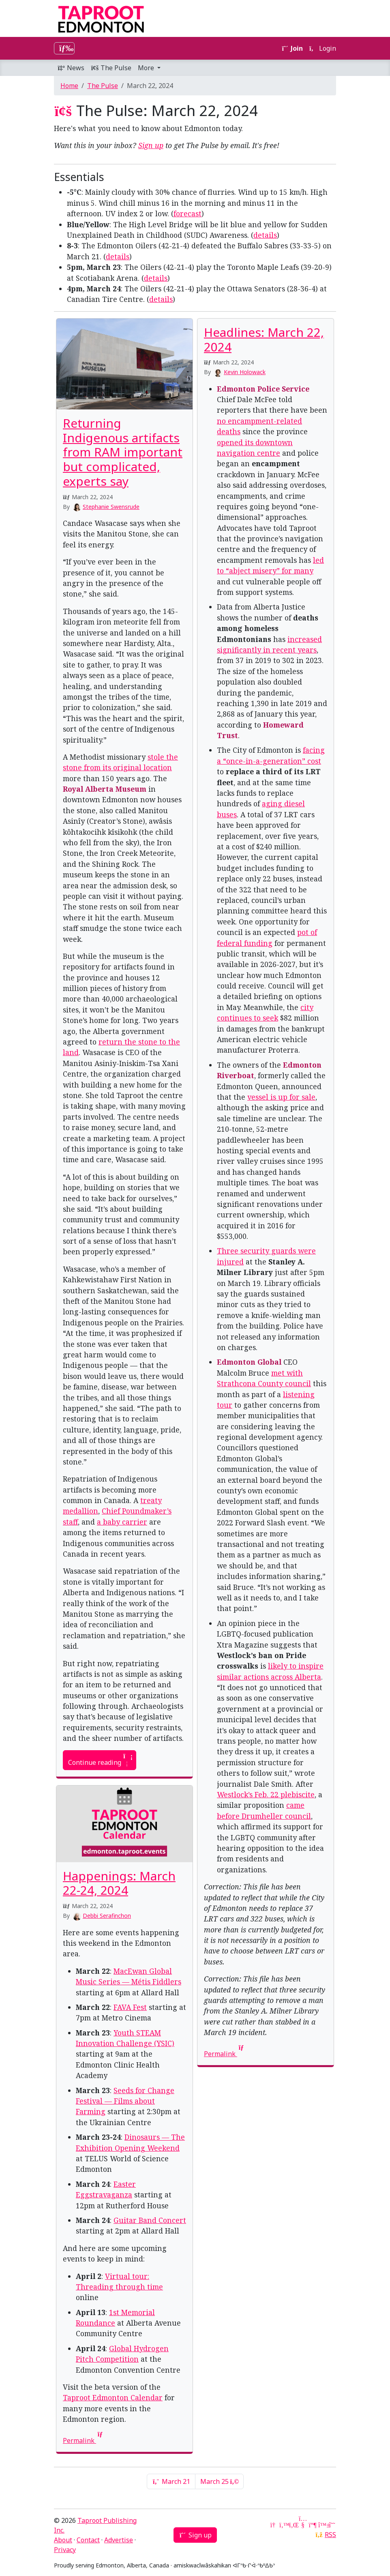 This screenshot has height=2576, width=390. Describe the element at coordinates (265, 235) in the screenshot. I see `details` at that location.